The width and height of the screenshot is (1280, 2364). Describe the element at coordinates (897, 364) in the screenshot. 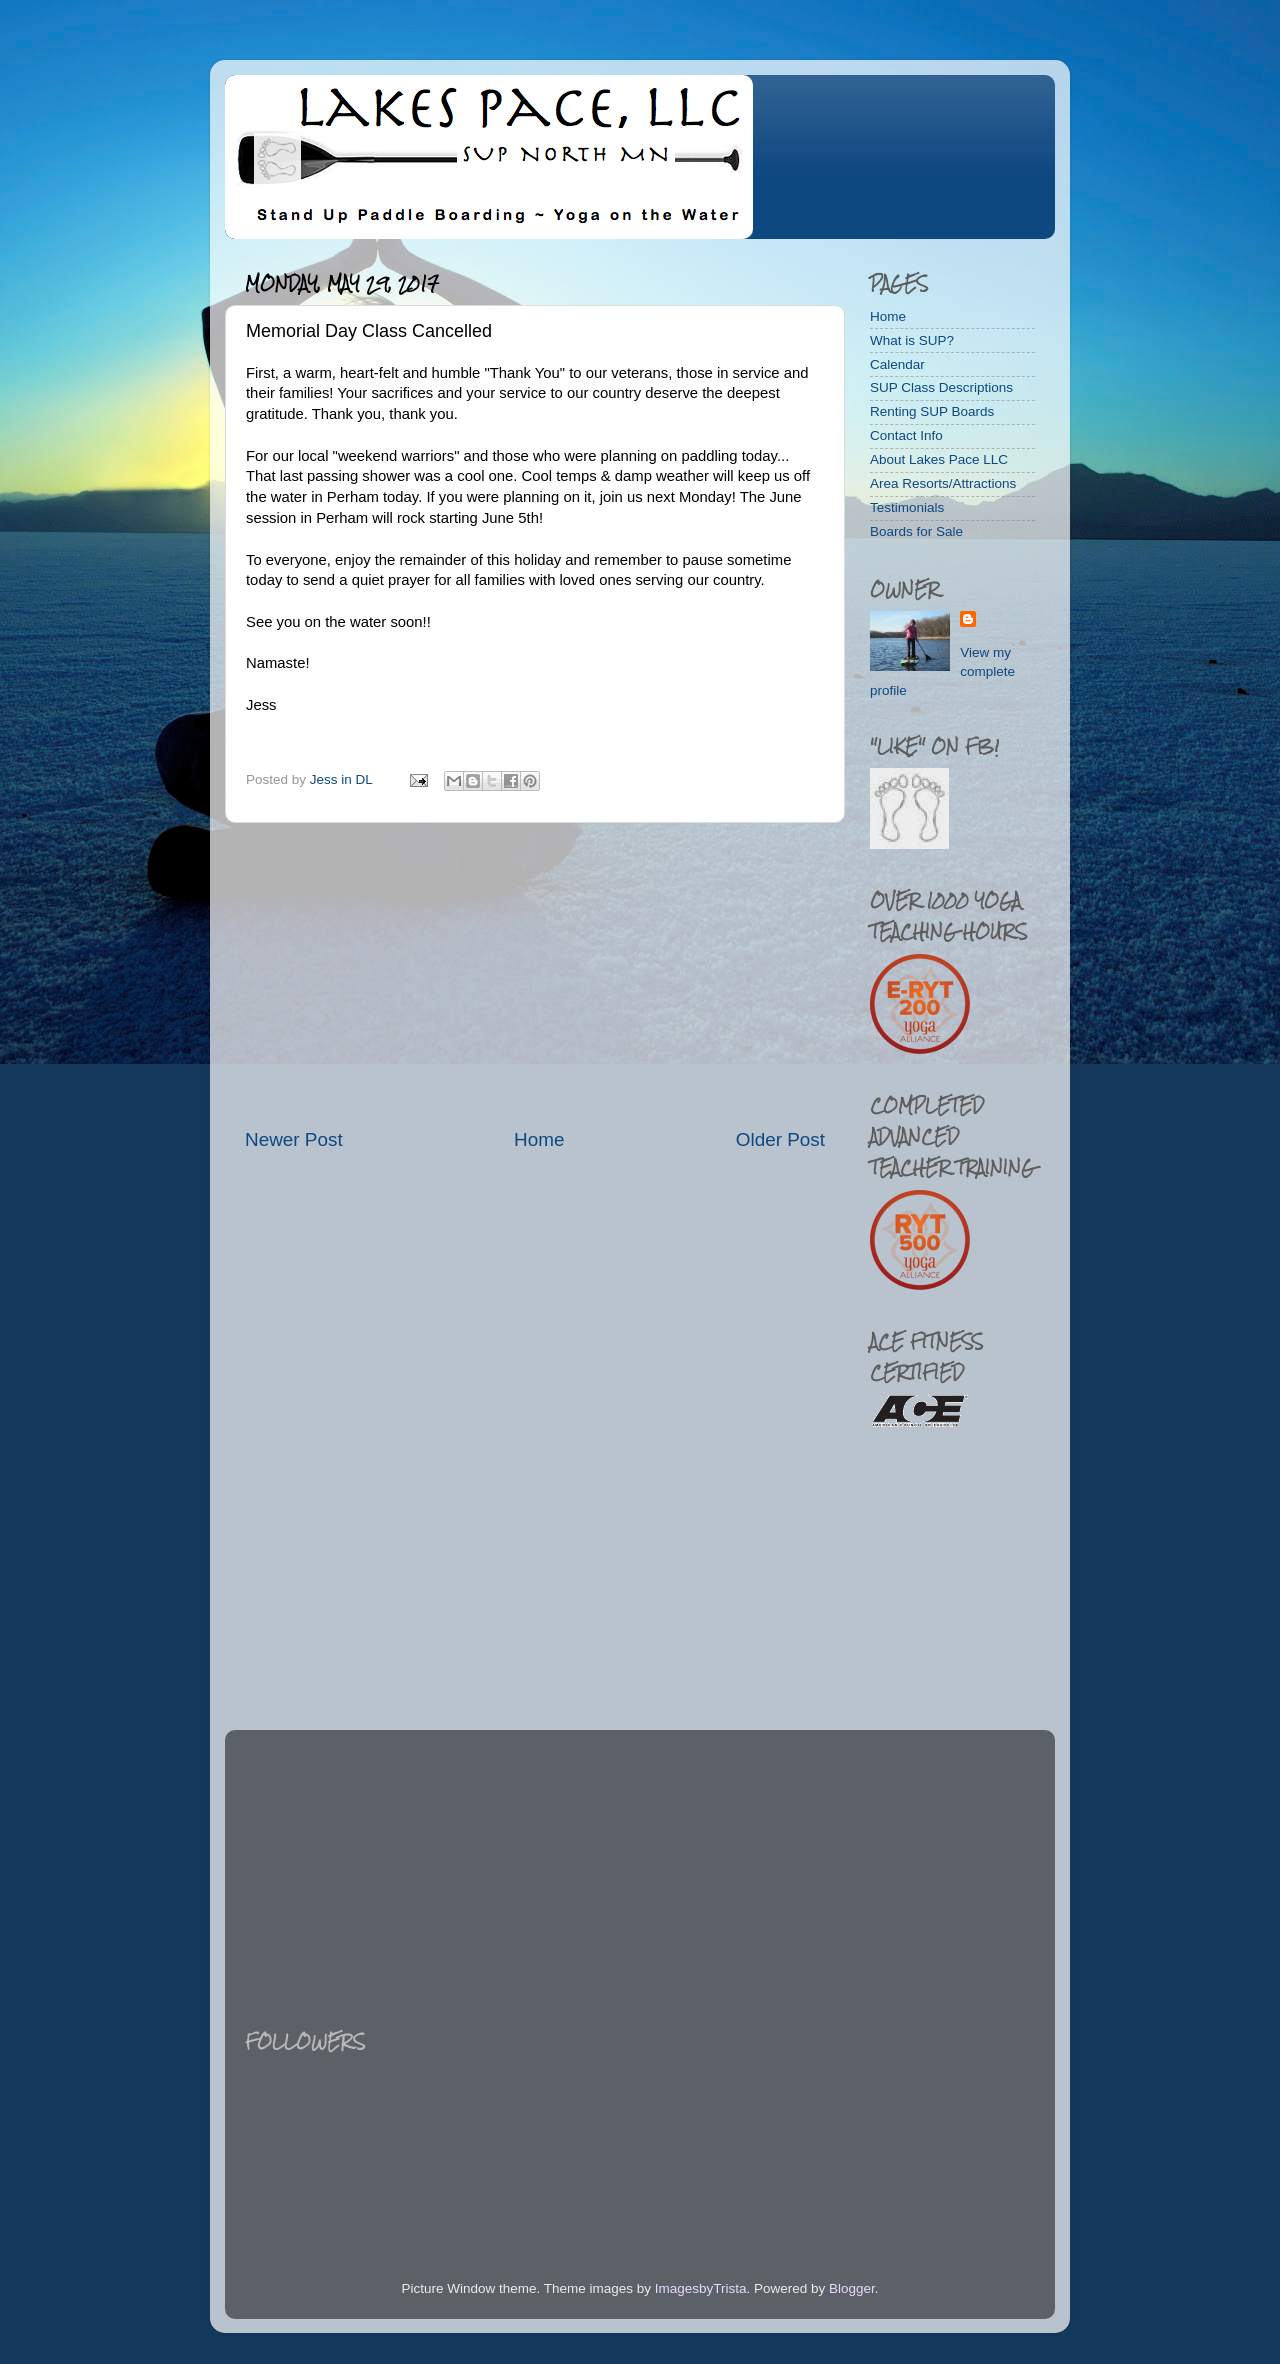

I see `Calendar` at that location.